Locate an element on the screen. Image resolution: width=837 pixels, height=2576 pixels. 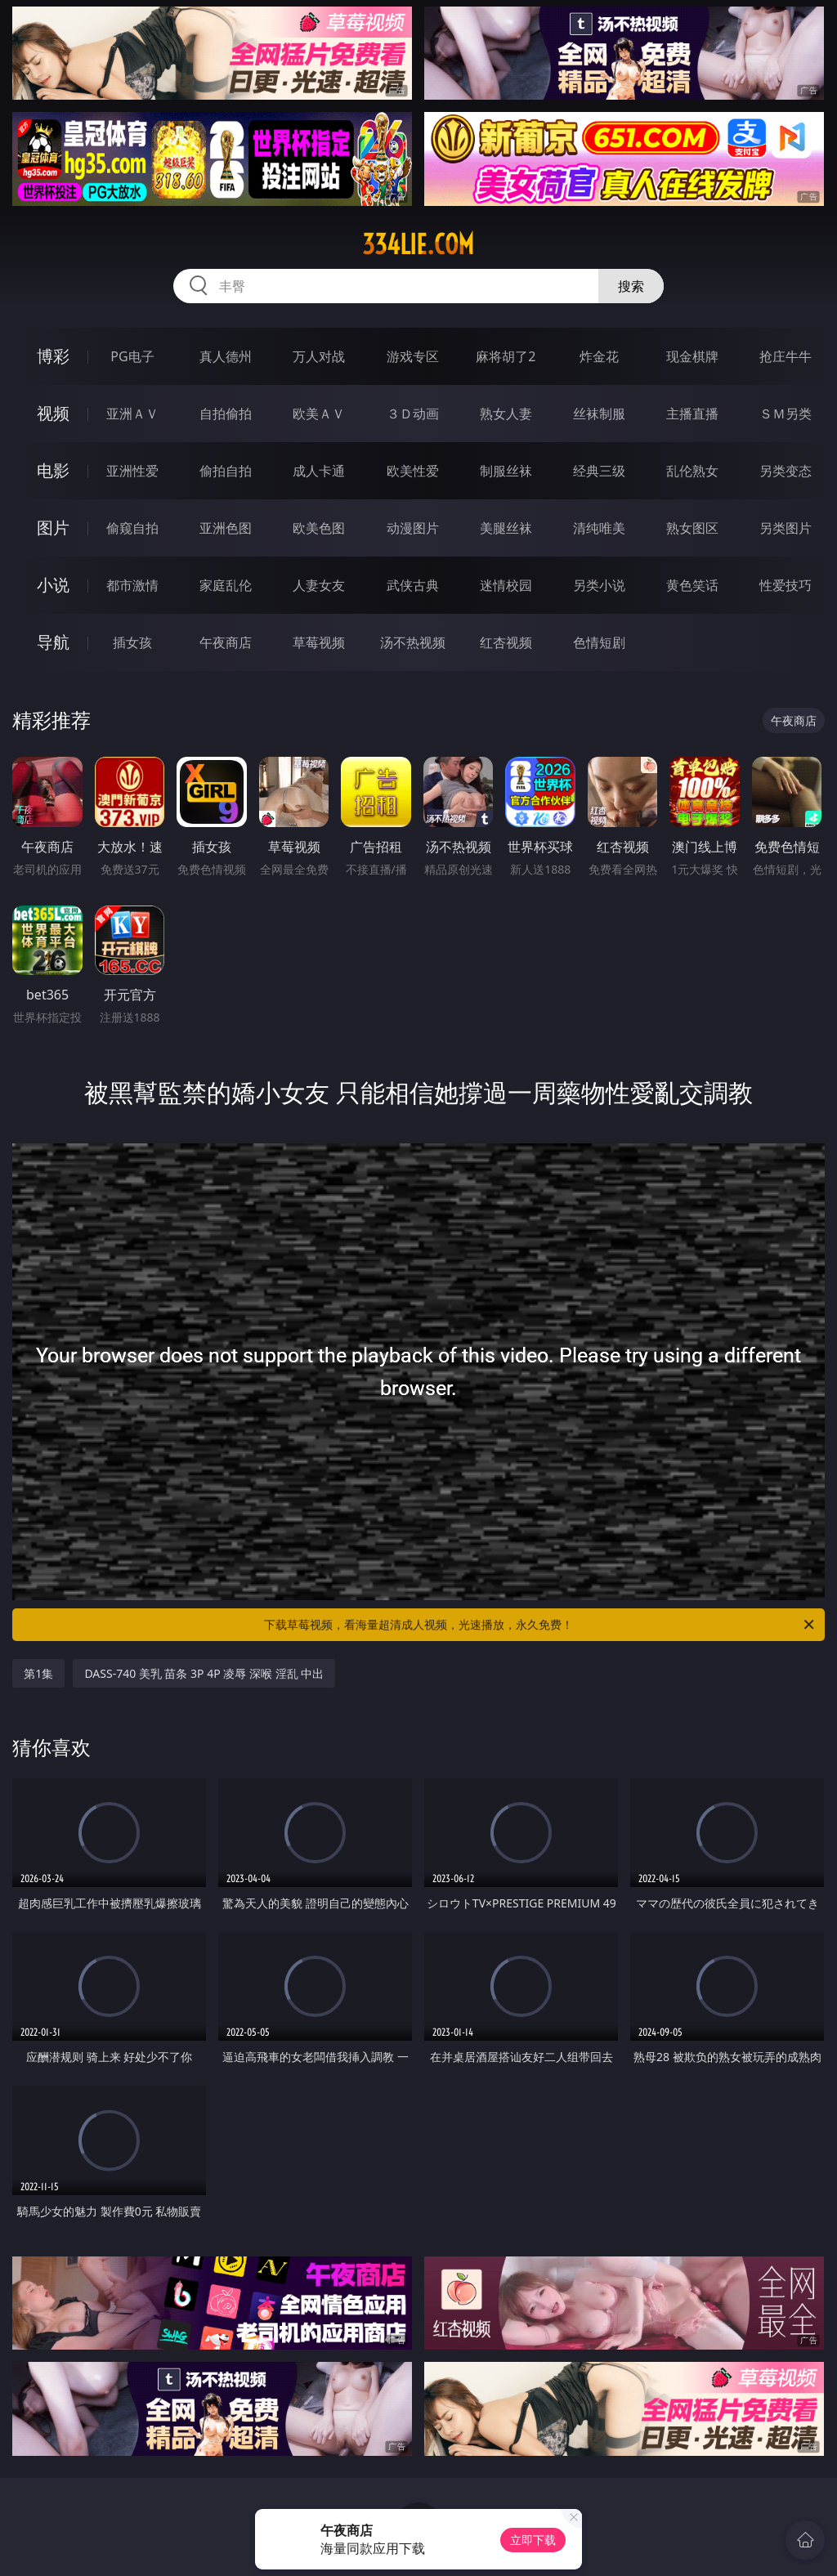
黄色笑话 is located at coordinates (692, 585).